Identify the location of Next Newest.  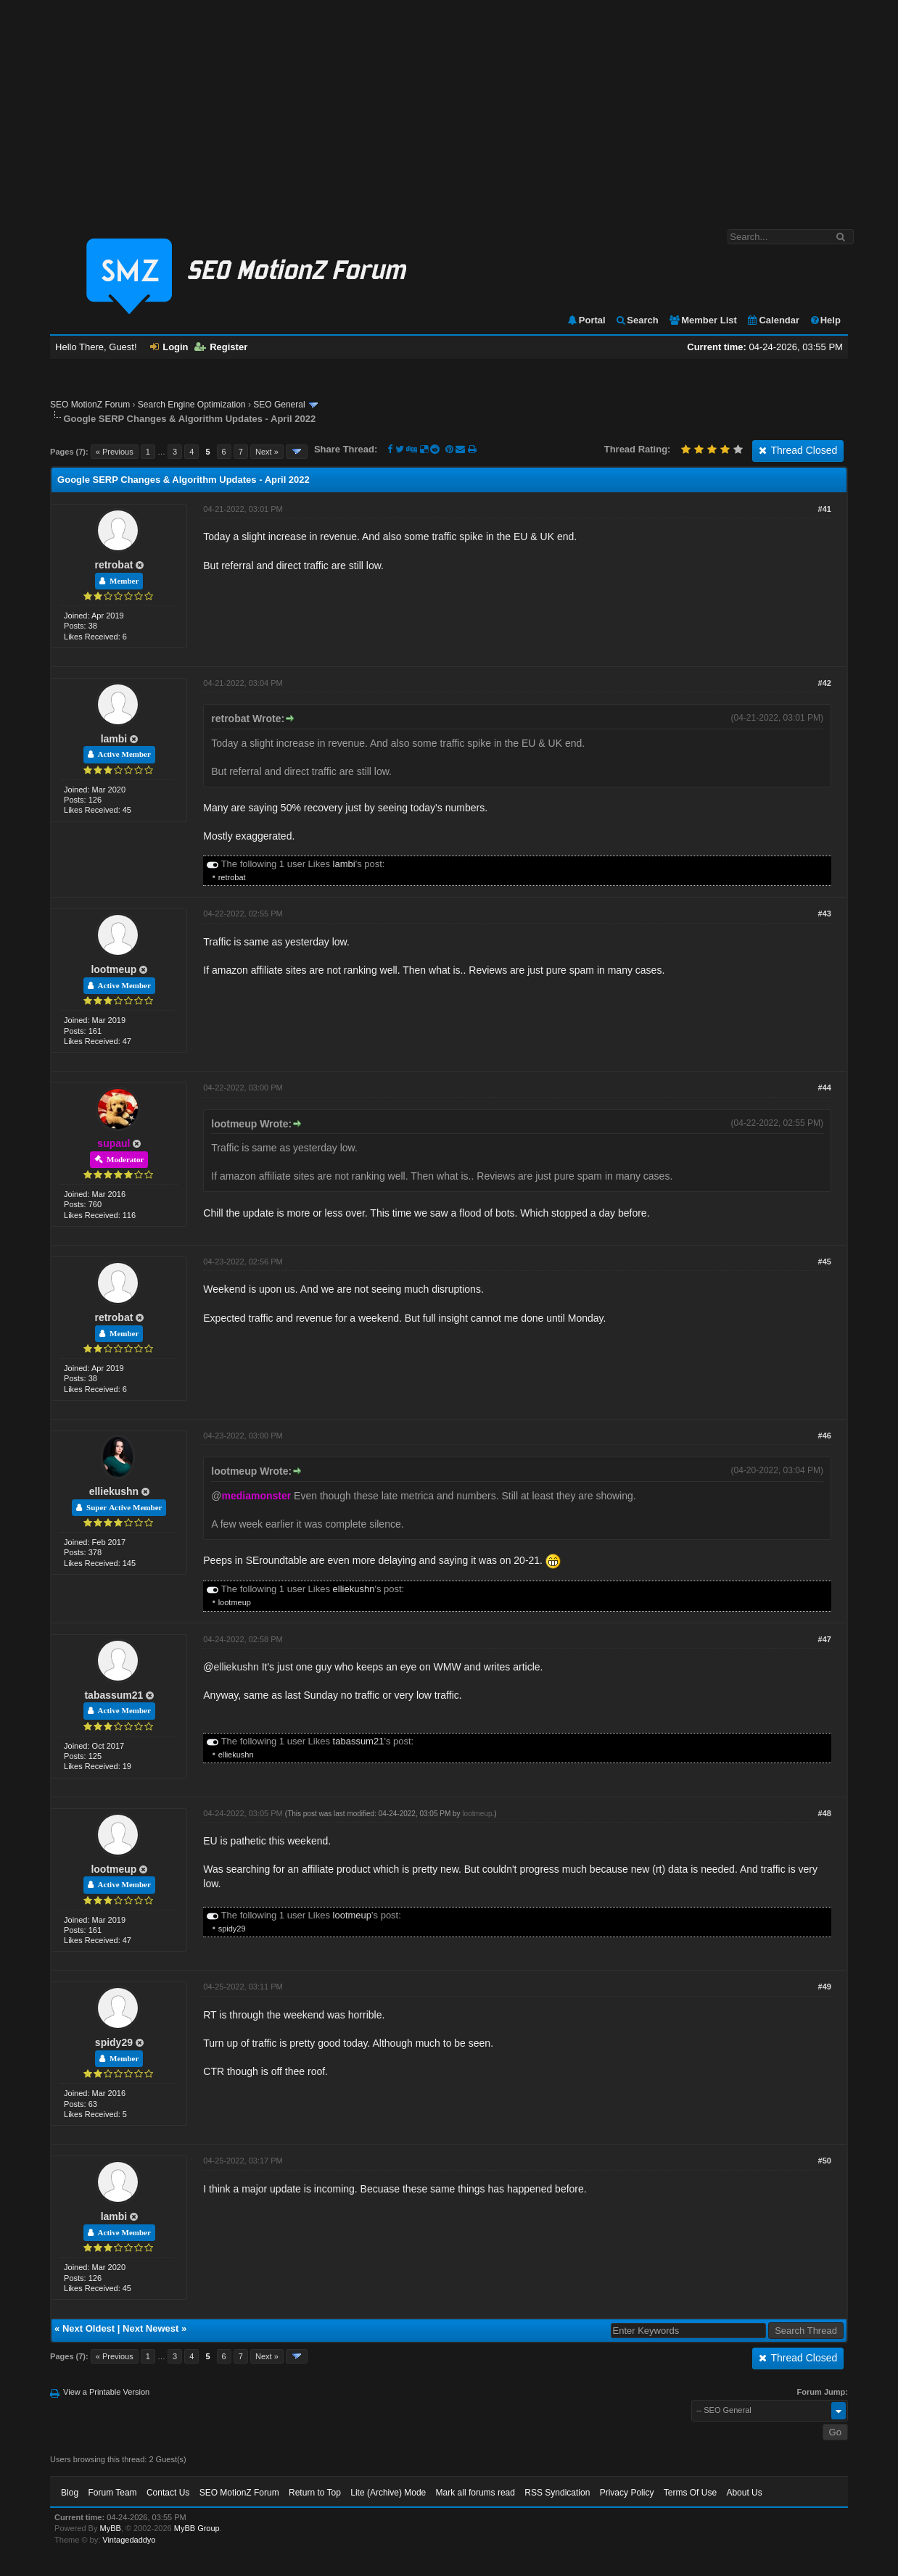
(150, 2328).